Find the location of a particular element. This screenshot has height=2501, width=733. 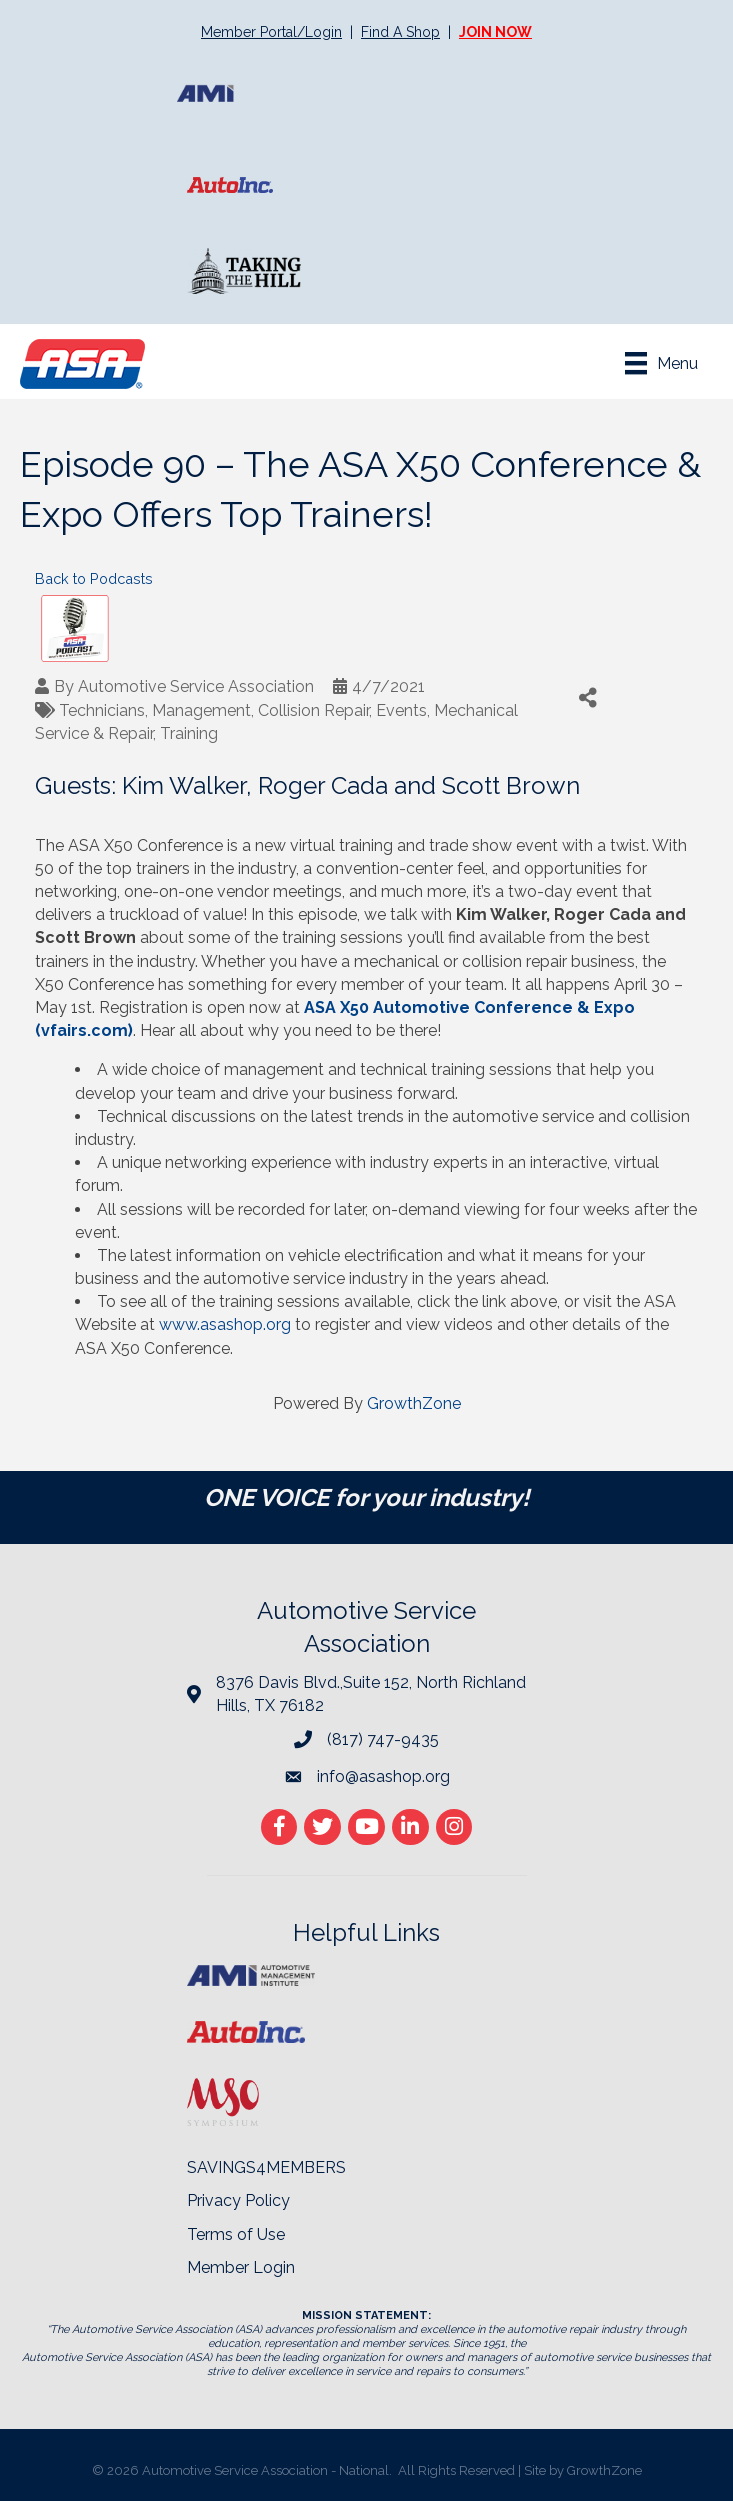

(817) 747-9435 is located at coordinates (383, 1739).